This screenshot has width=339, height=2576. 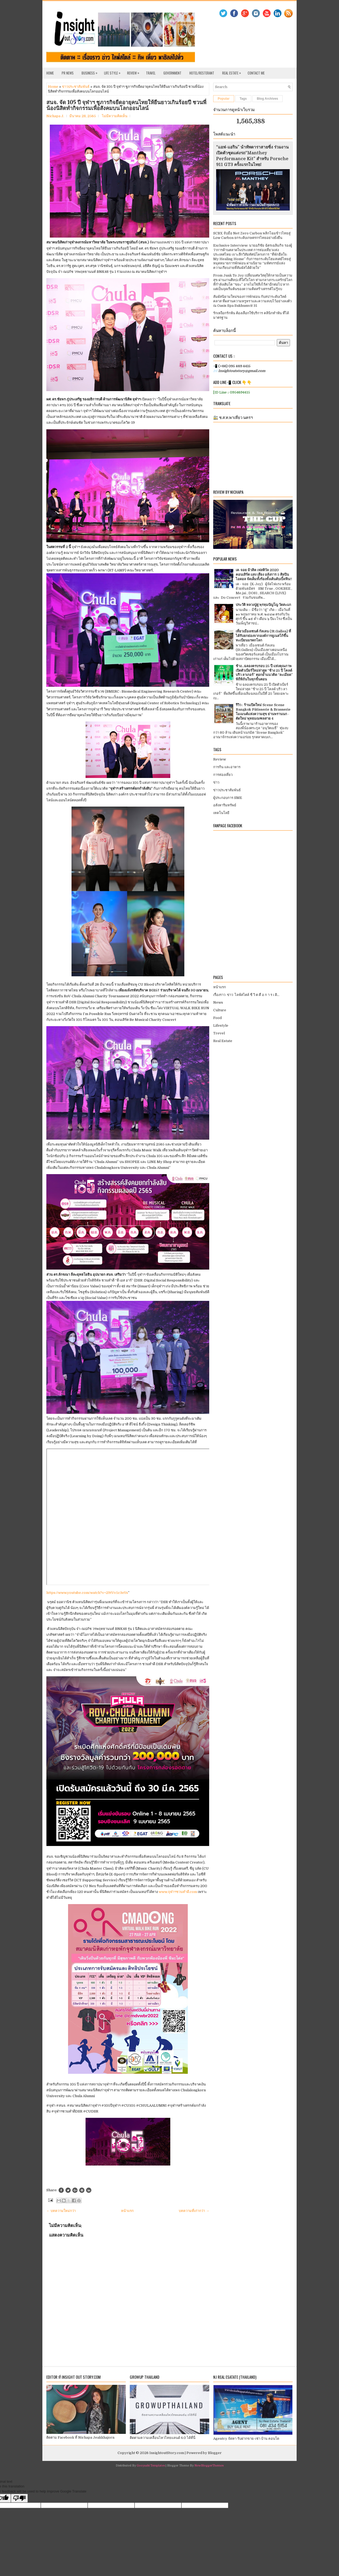 I want to click on เที่ยวเมืองเซนต์ กัลเลน (St.Gallen) ที่ได้รับยกย่องจากองค์การยูเนสโก้ขึ้นทะเบียนมรดกโลก, so click(x=263, y=635).